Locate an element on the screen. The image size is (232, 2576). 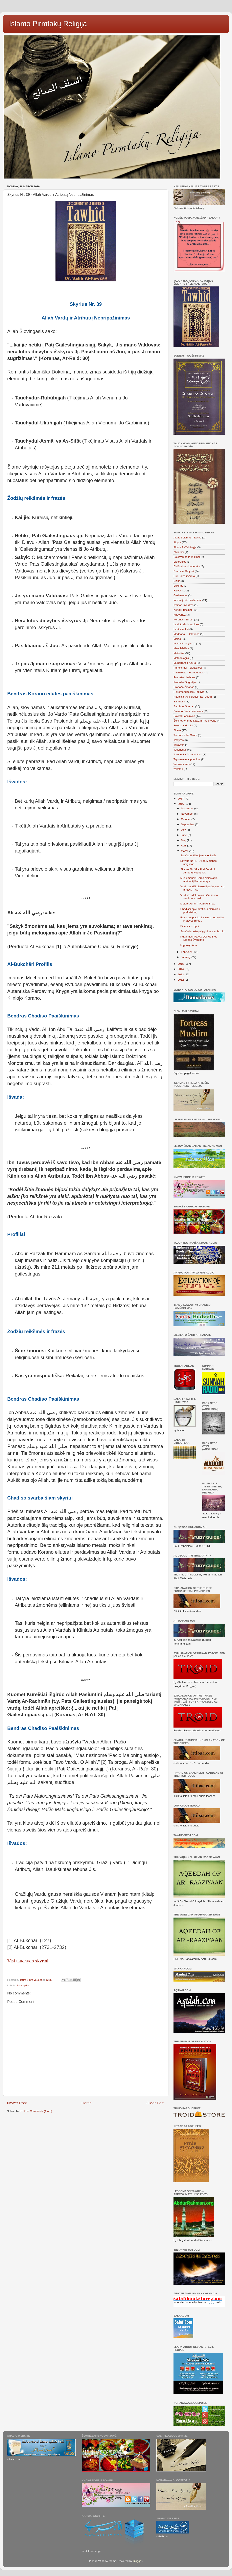
Laidotuvės ir kapinės is located at coordinates (186, 624).